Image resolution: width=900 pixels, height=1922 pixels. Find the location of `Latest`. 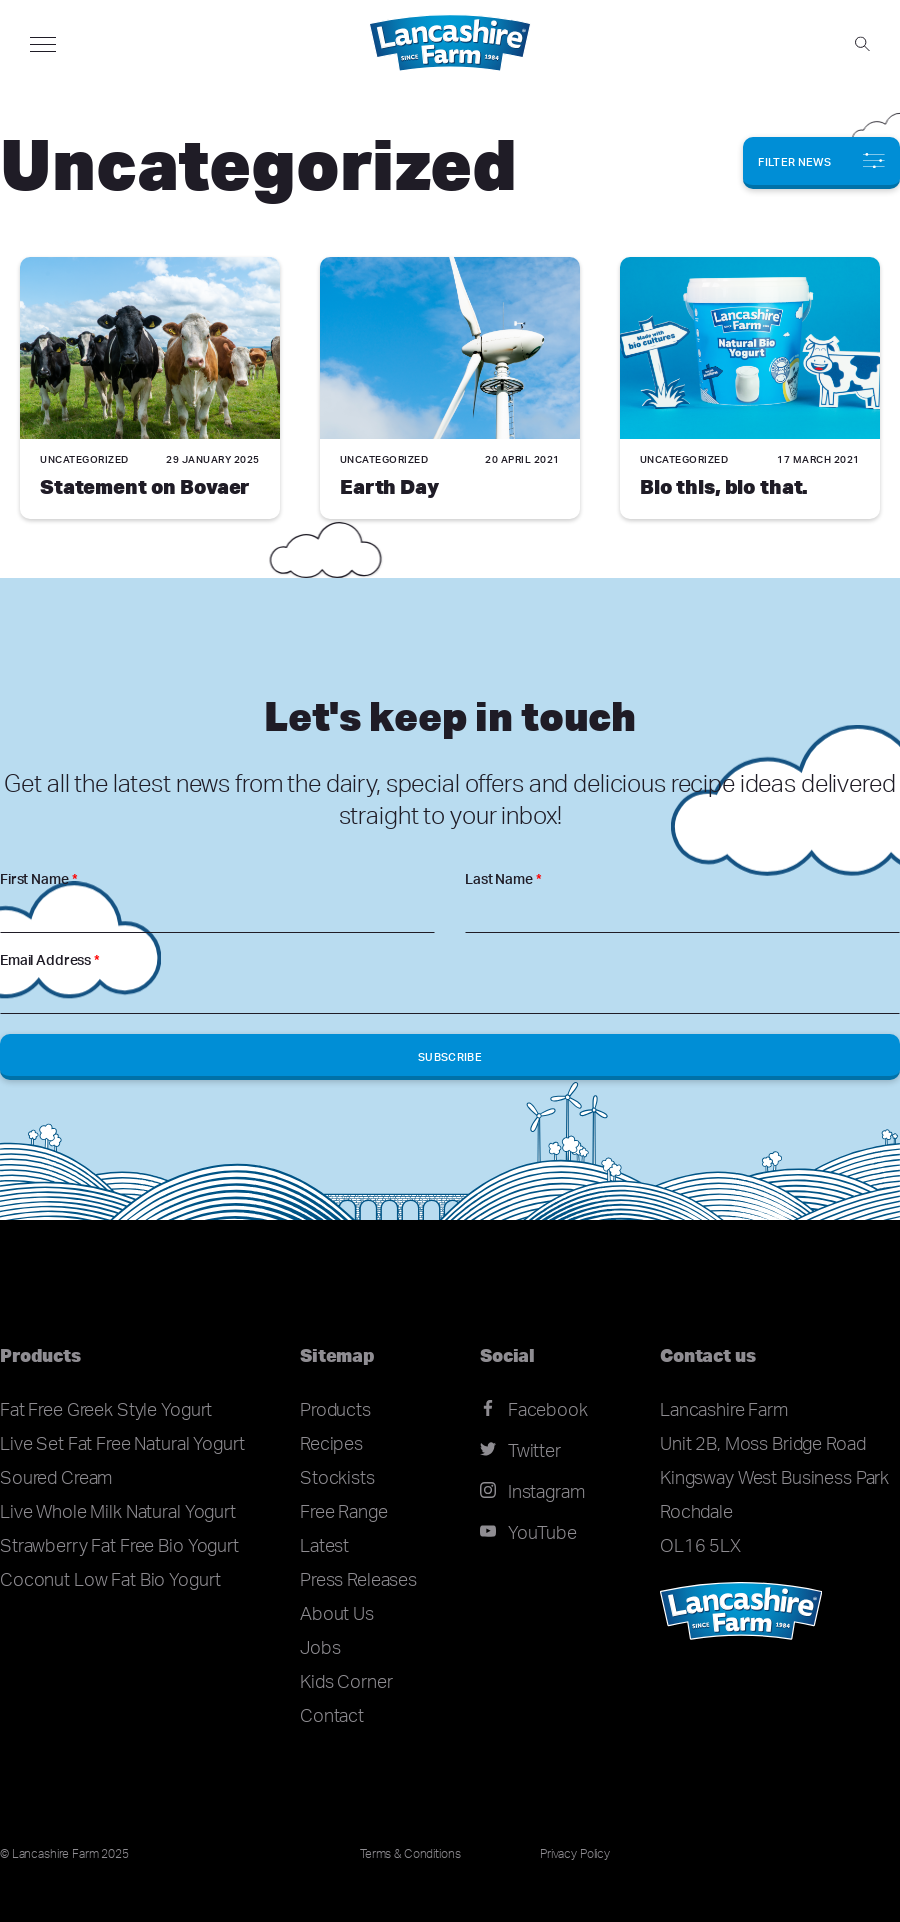

Latest is located at coordinates (324, 1545).